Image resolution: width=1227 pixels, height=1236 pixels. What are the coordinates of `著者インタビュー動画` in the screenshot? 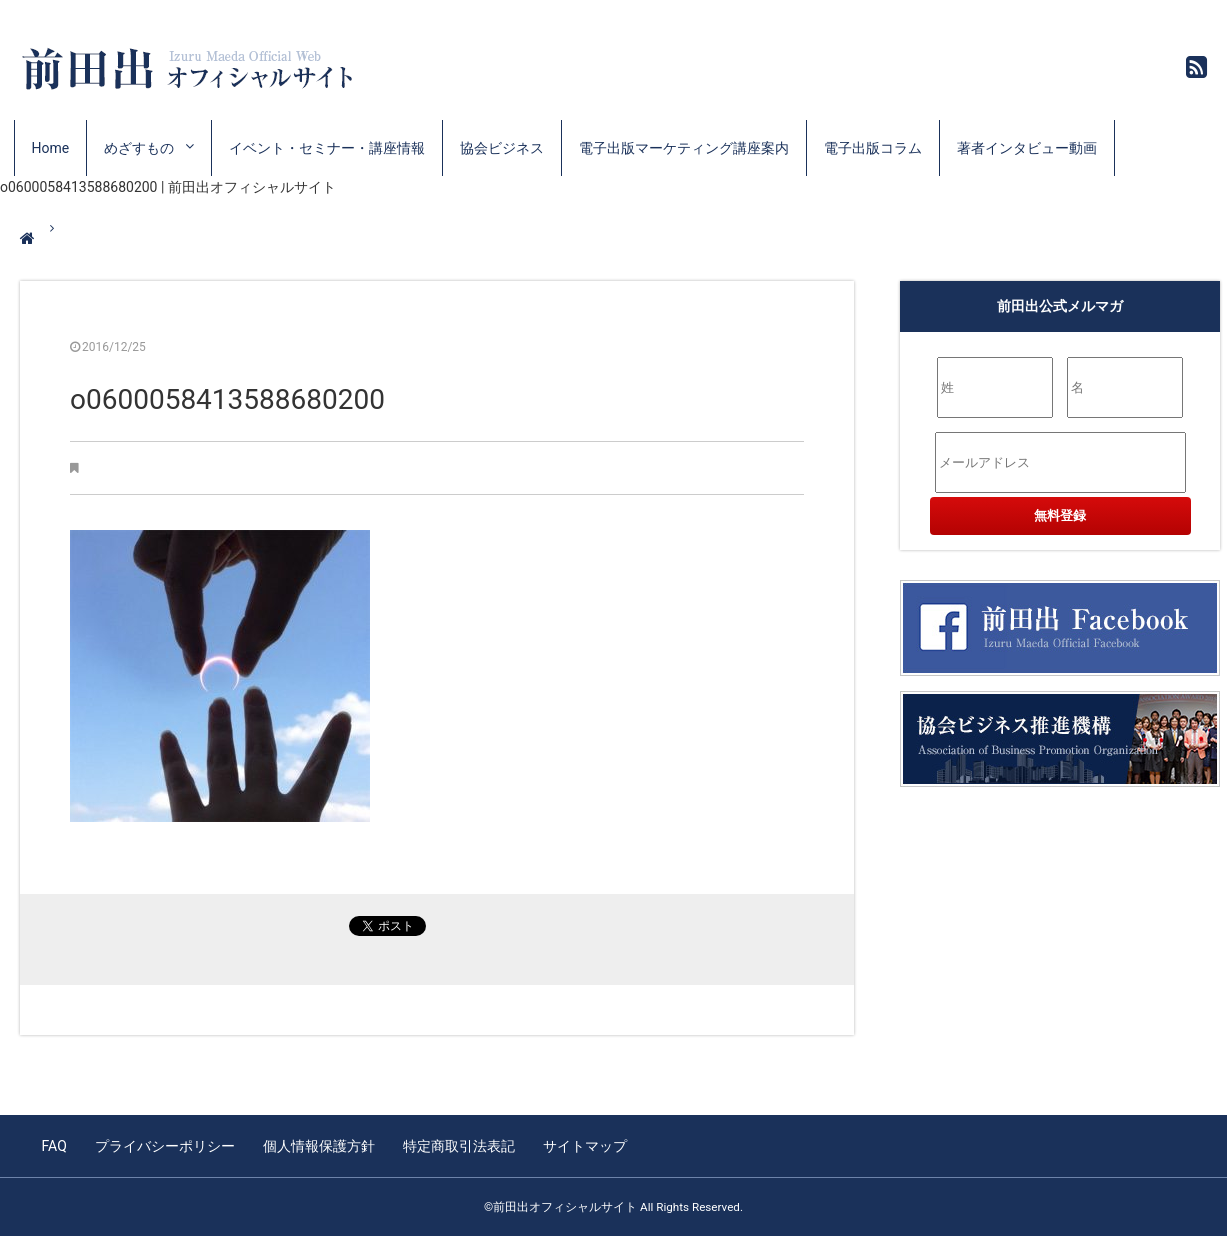 It's located at (1027, 148).